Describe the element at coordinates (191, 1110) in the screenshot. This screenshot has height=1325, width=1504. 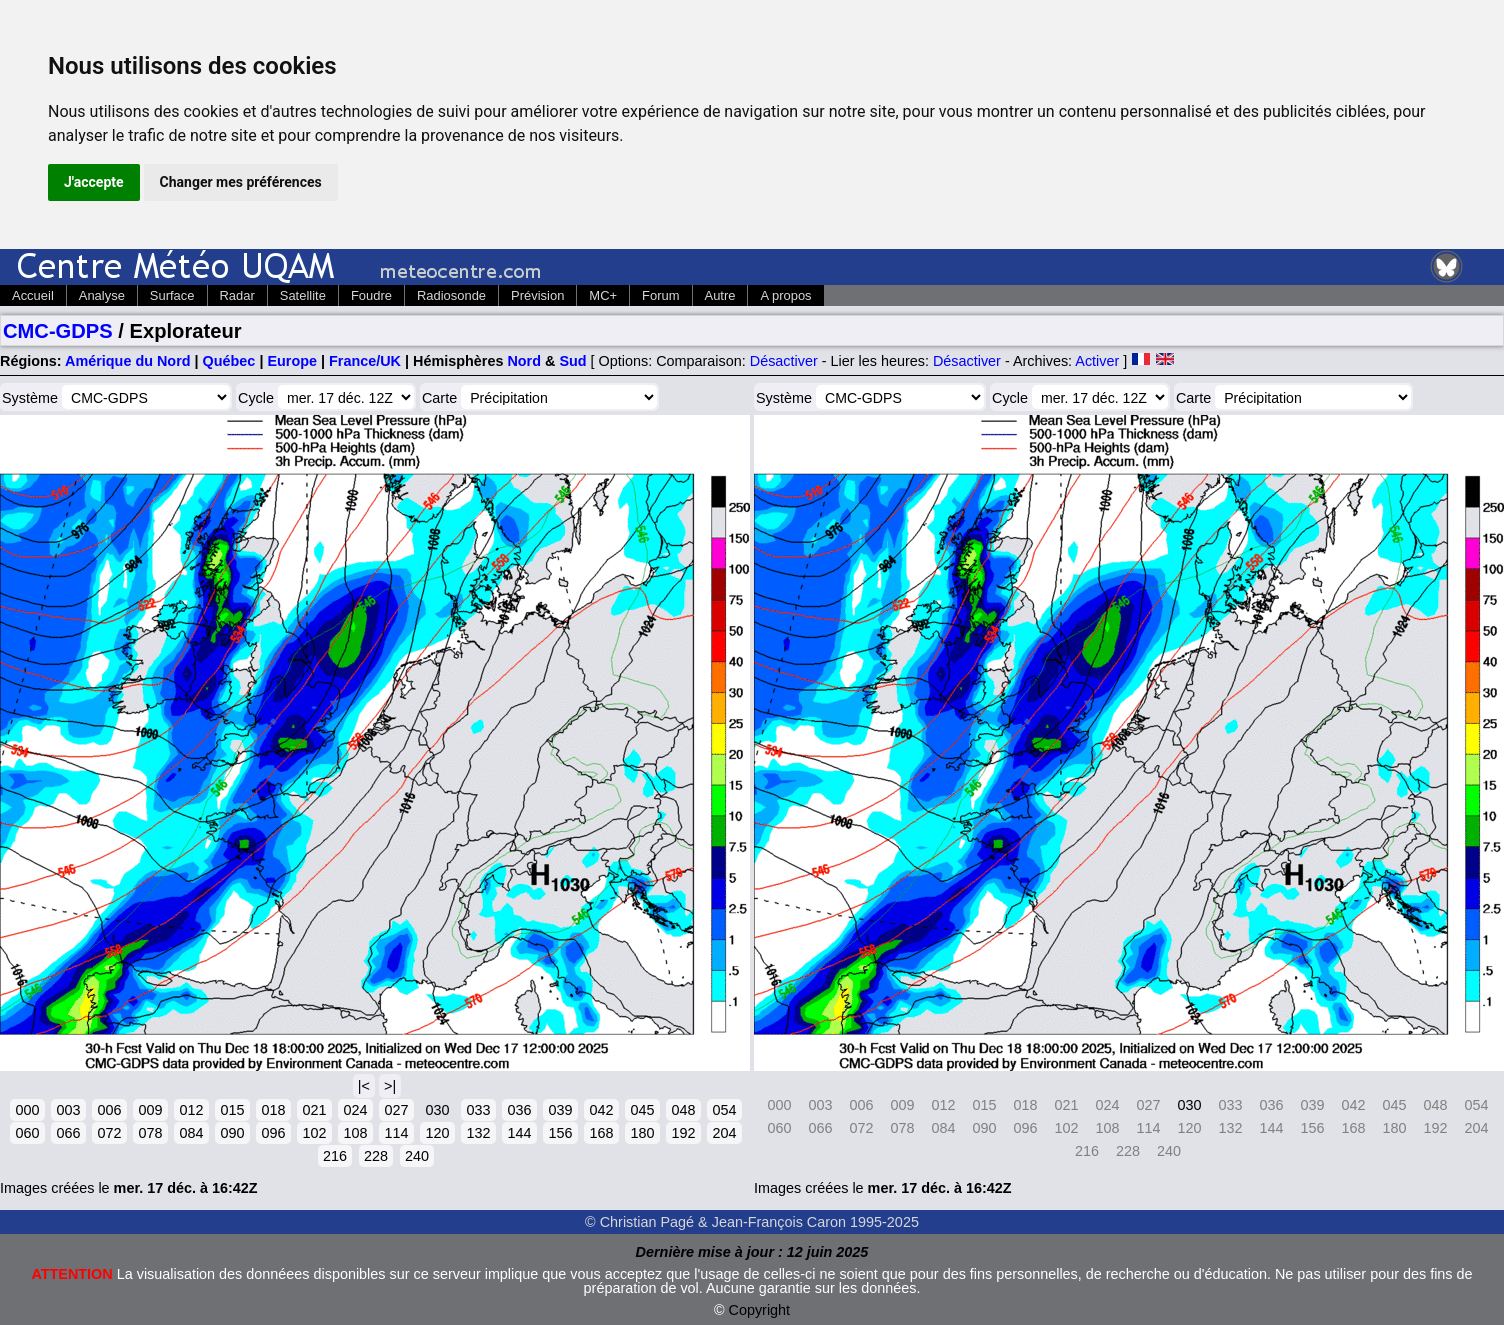
I see `012` at that location.